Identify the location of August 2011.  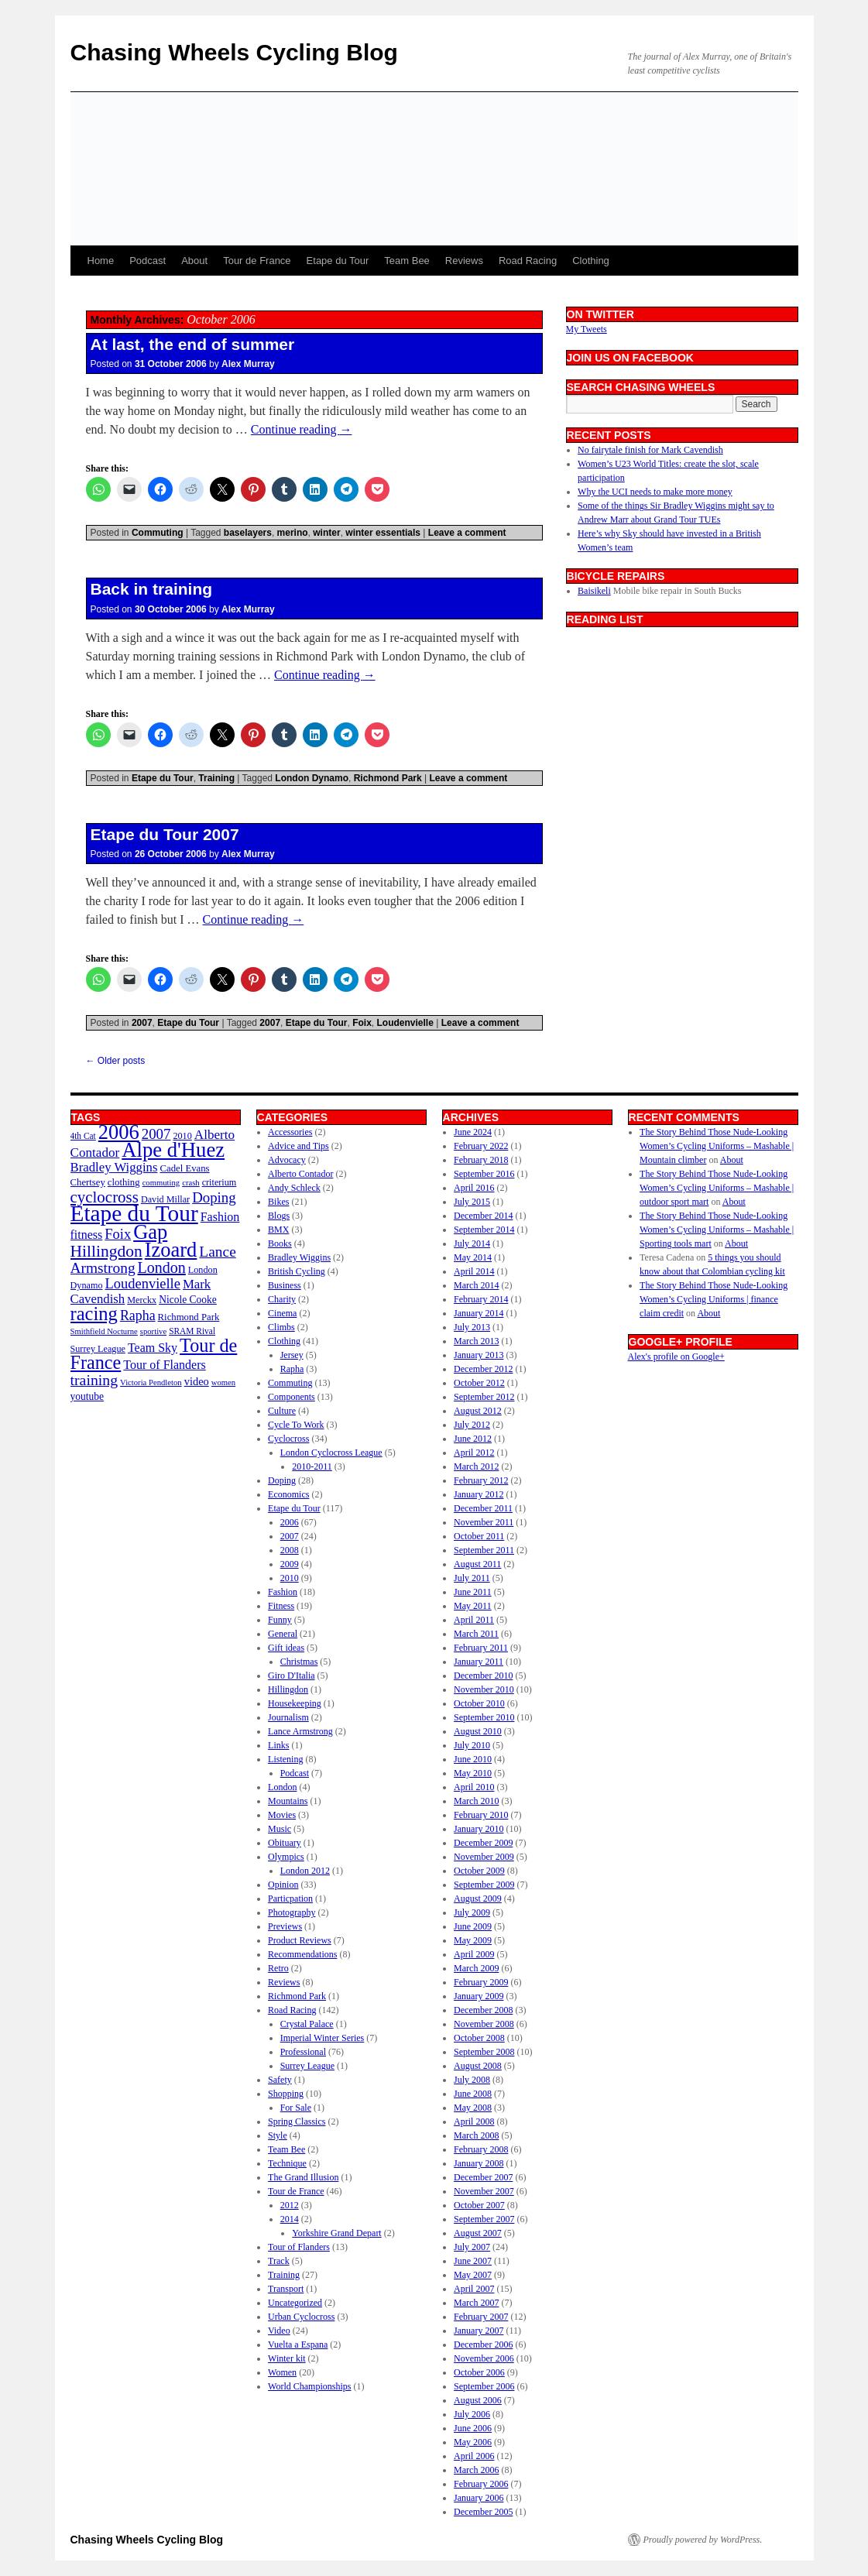
(477, 1564).